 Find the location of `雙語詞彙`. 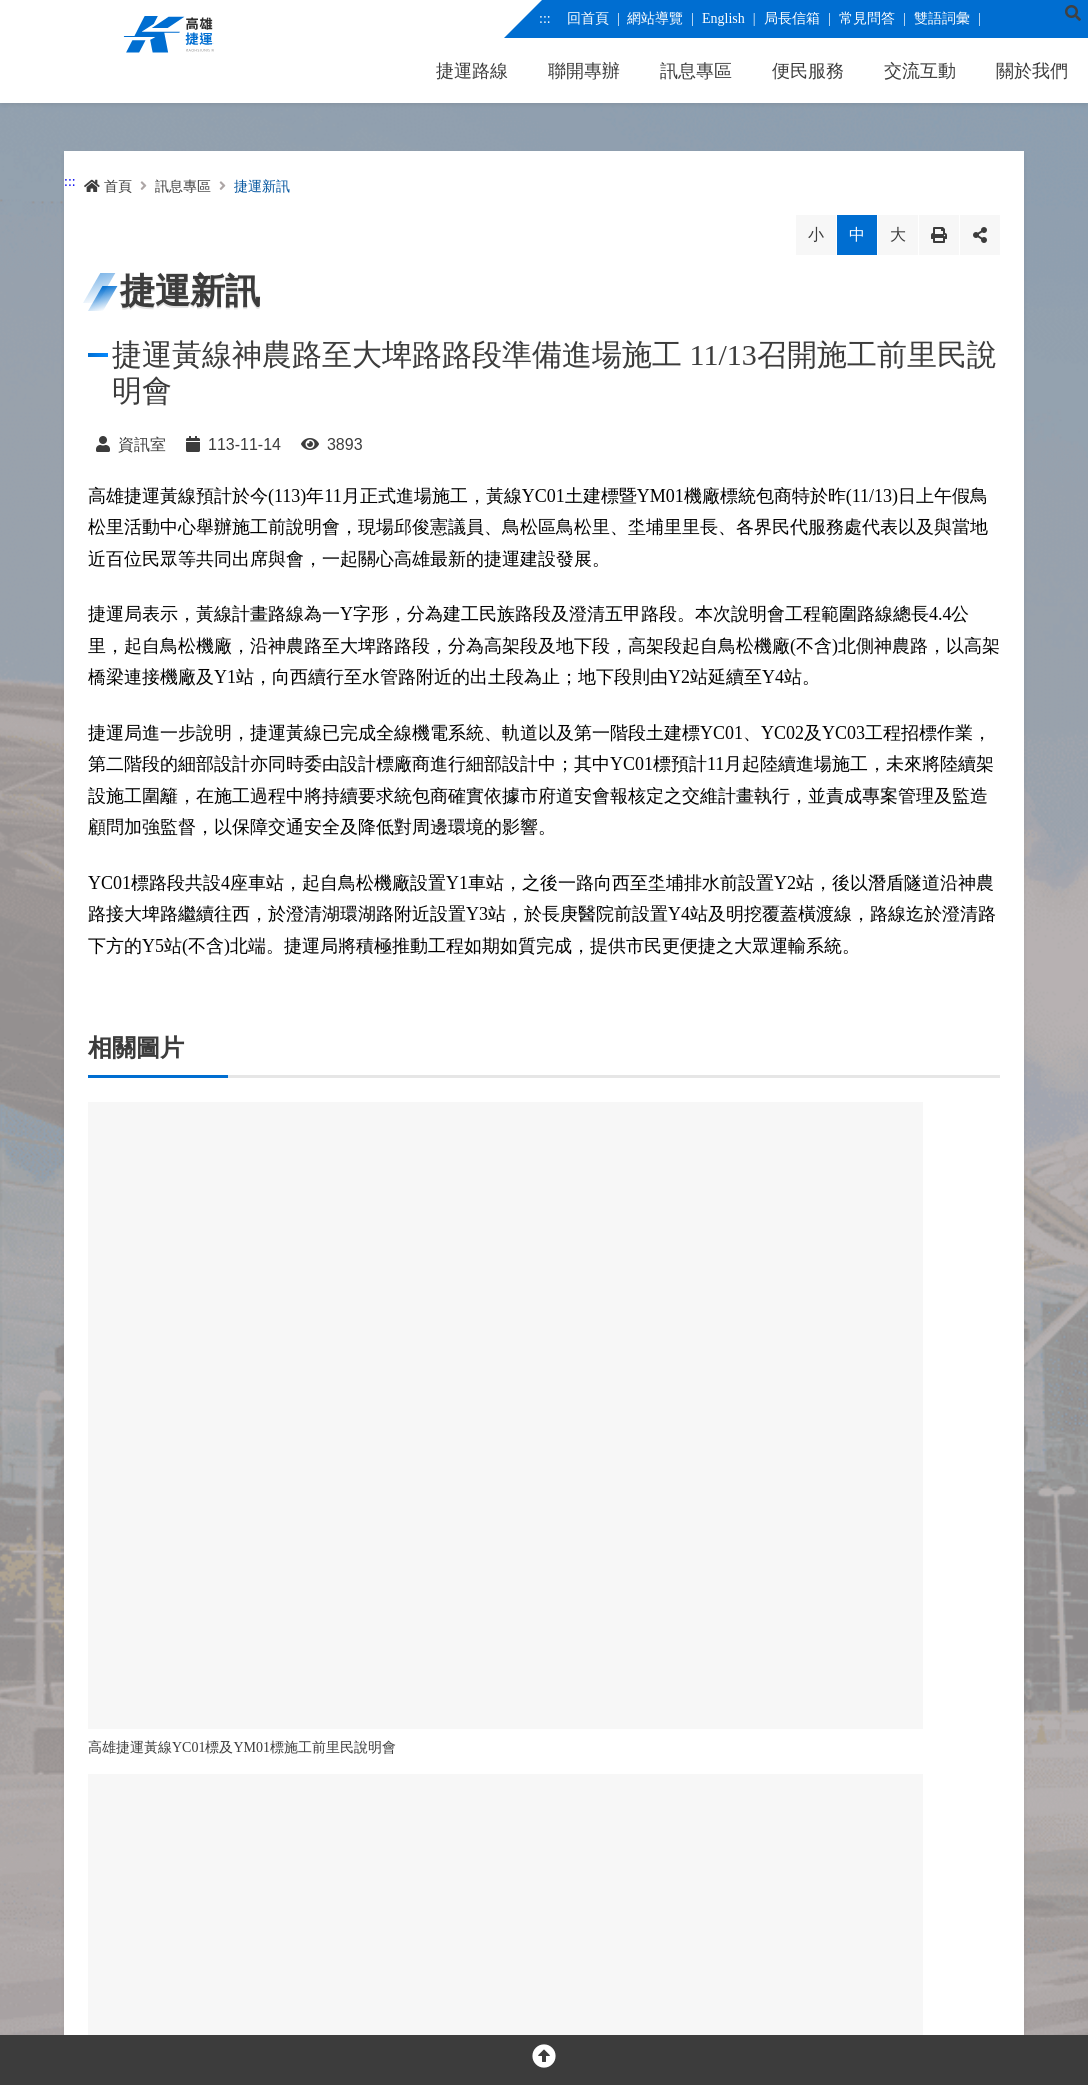

雙語詞彙 is located at coordinates (941, 18).